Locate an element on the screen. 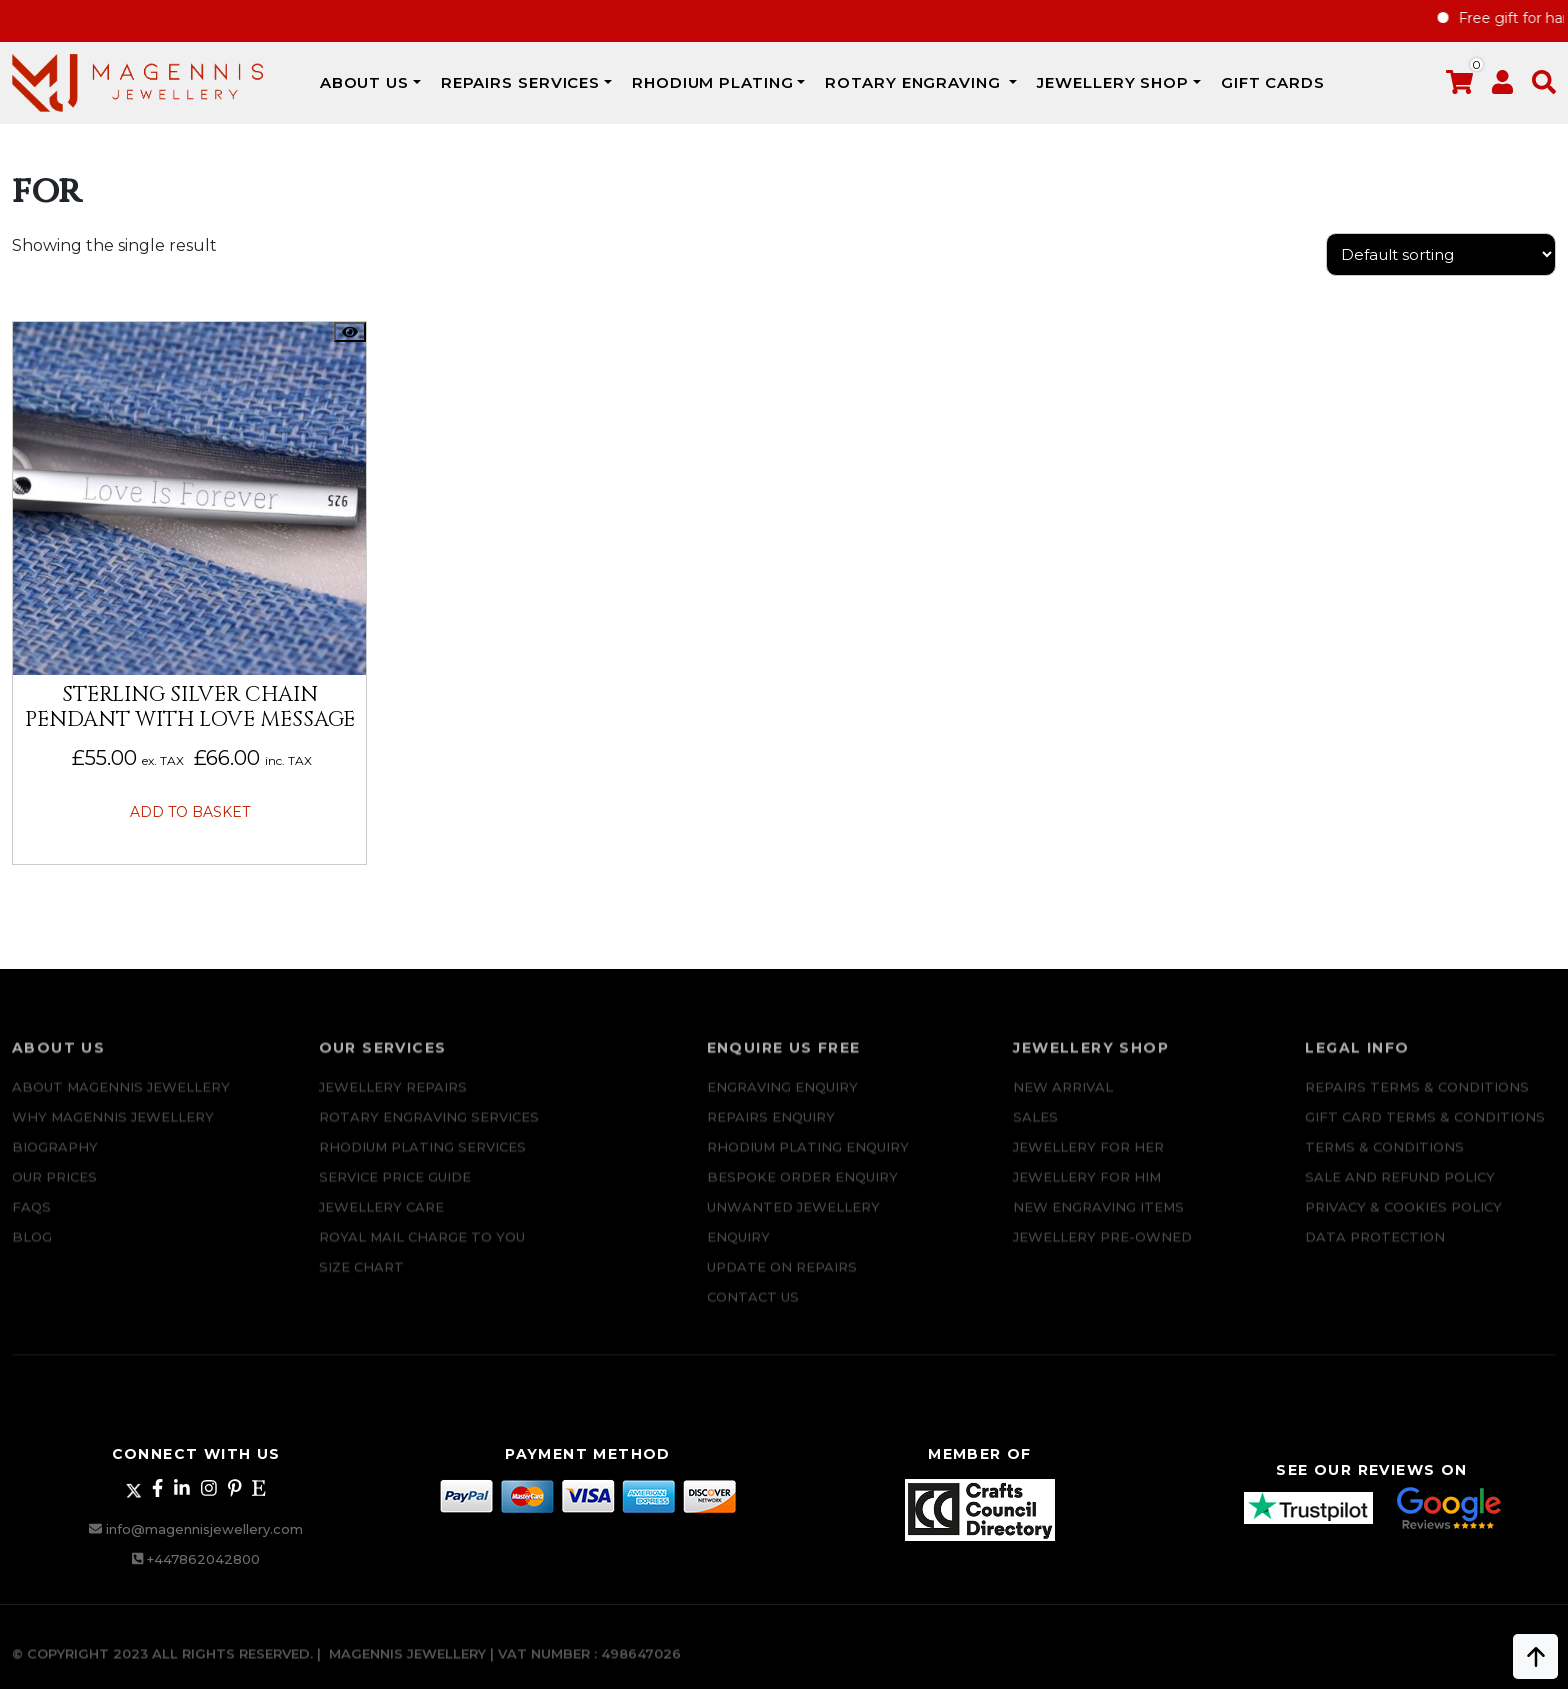 The image size is (1568, 1689). [button] is located at coordinates (1544, 86).